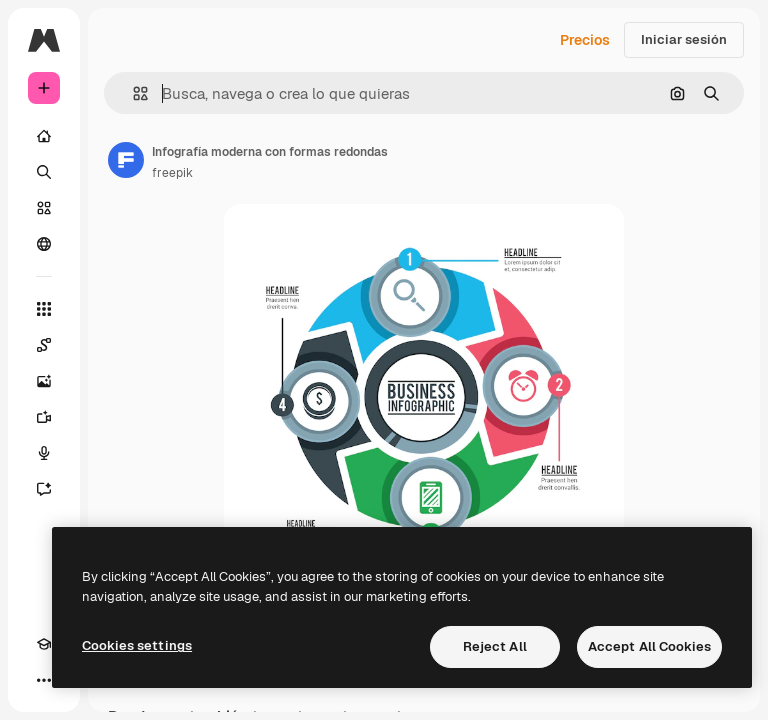 The height and width of the screenshot is (720, 768). What do you see at coordinates (44, 489) in the screenshot?
I see `[Asistente]` at bounding box center [44, 489].